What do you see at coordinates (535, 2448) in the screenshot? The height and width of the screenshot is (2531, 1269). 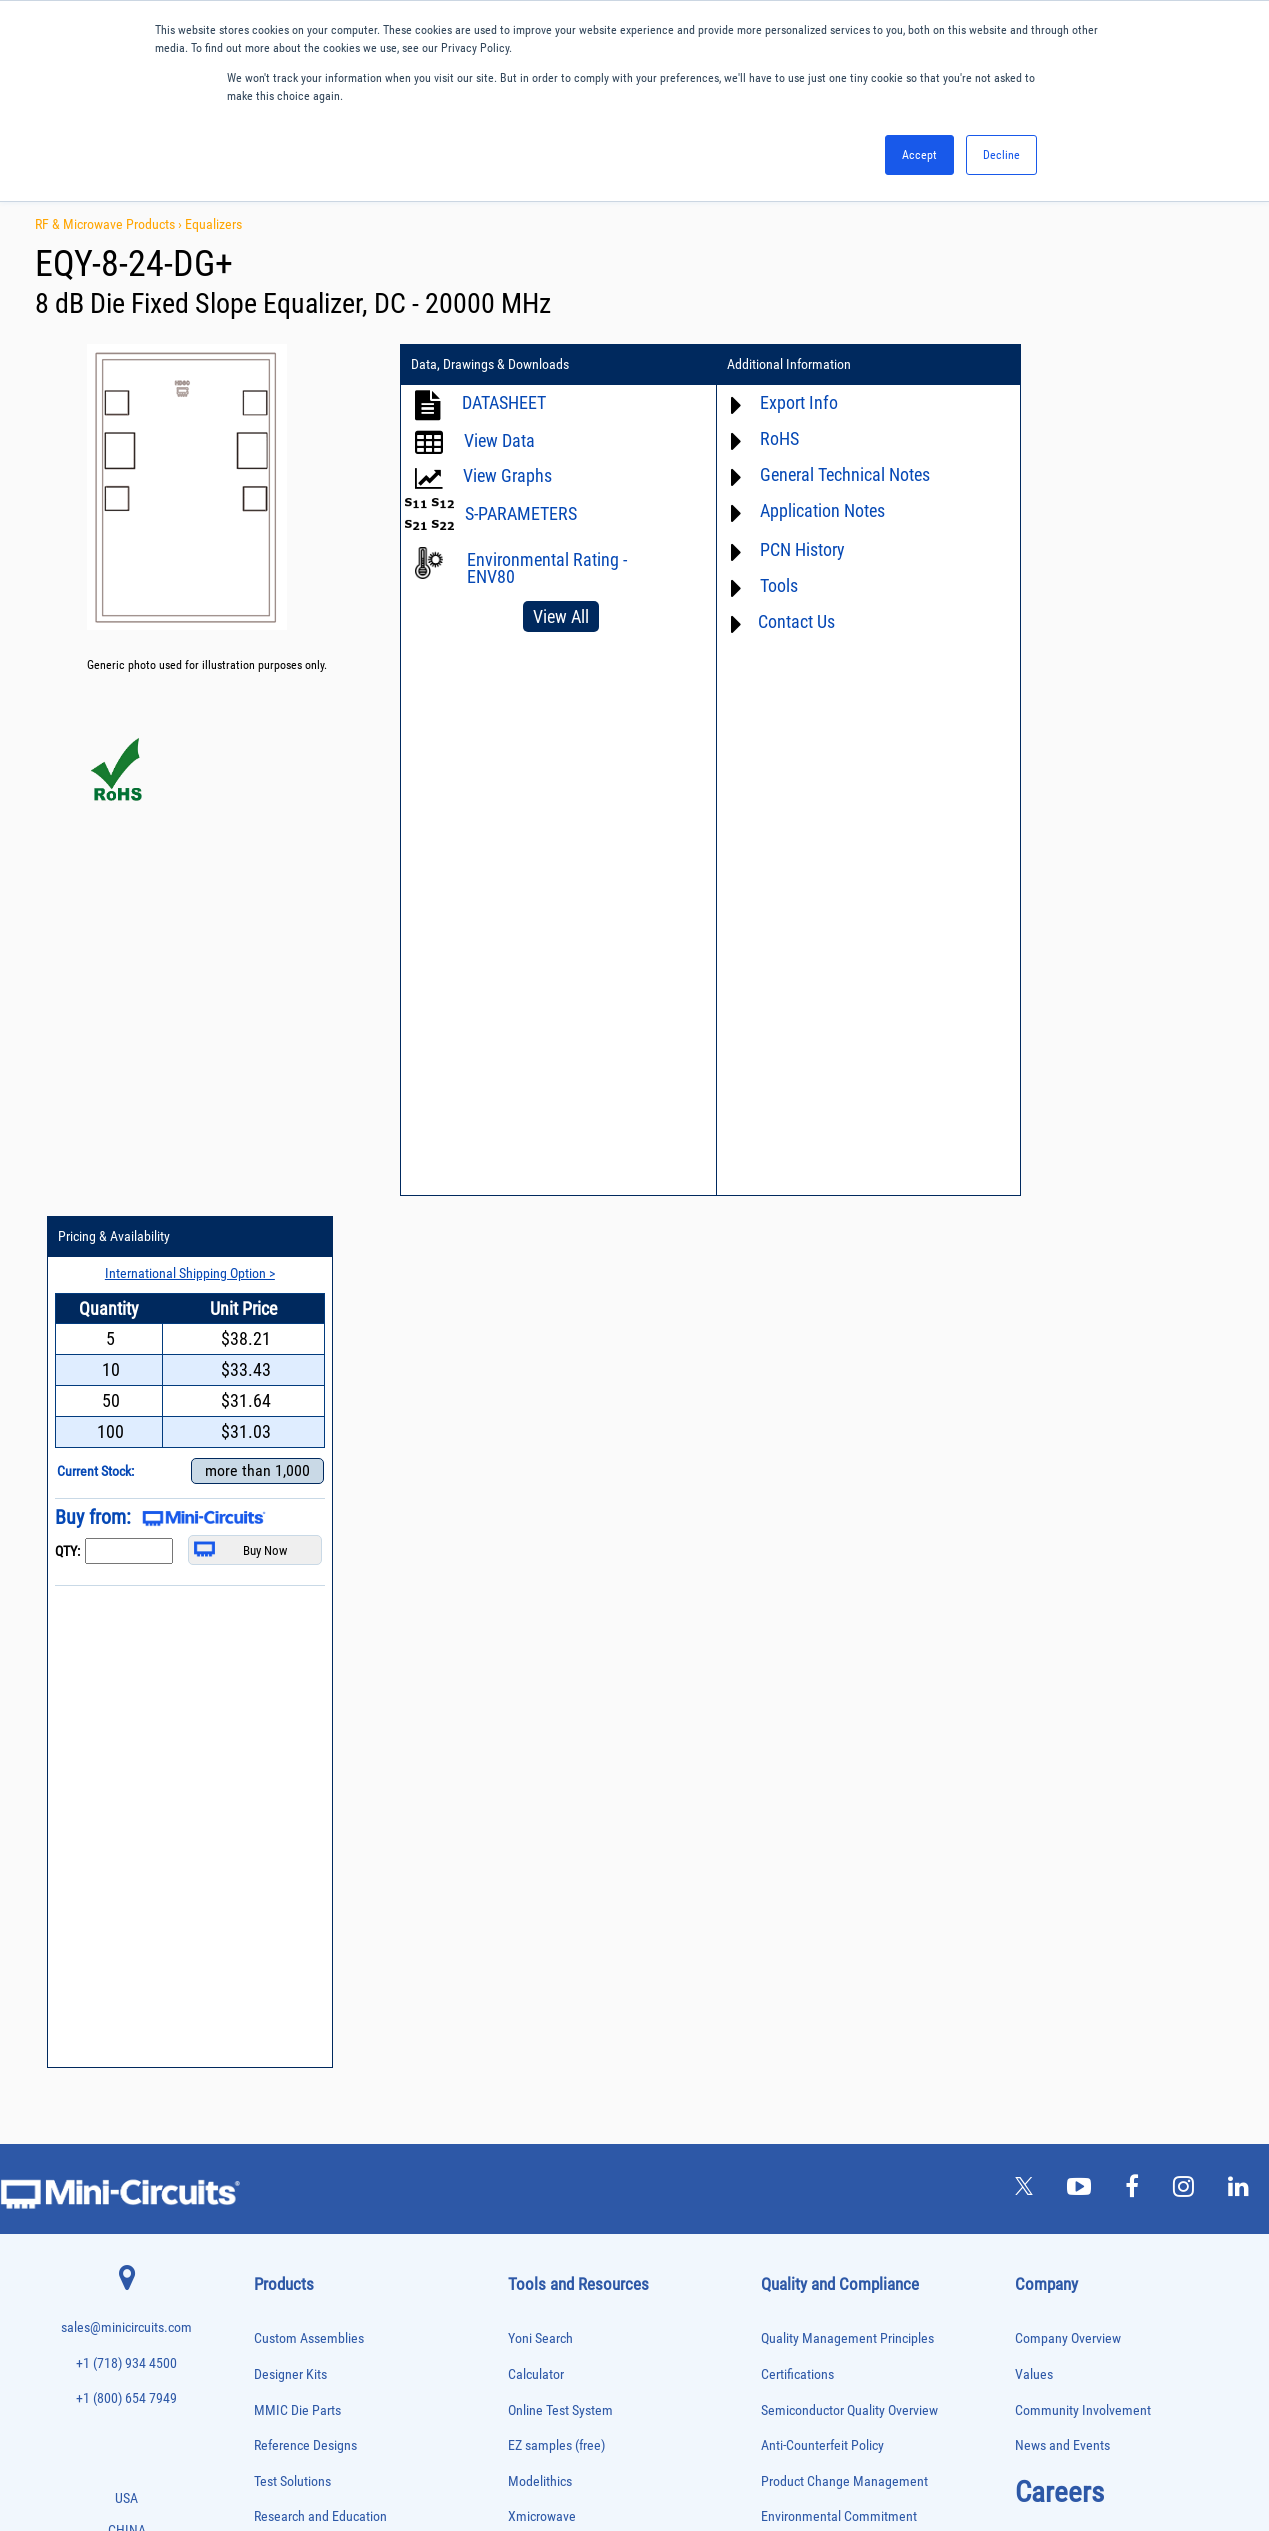 I see `TERMS OF USE` at bounding box center [535, 2448].